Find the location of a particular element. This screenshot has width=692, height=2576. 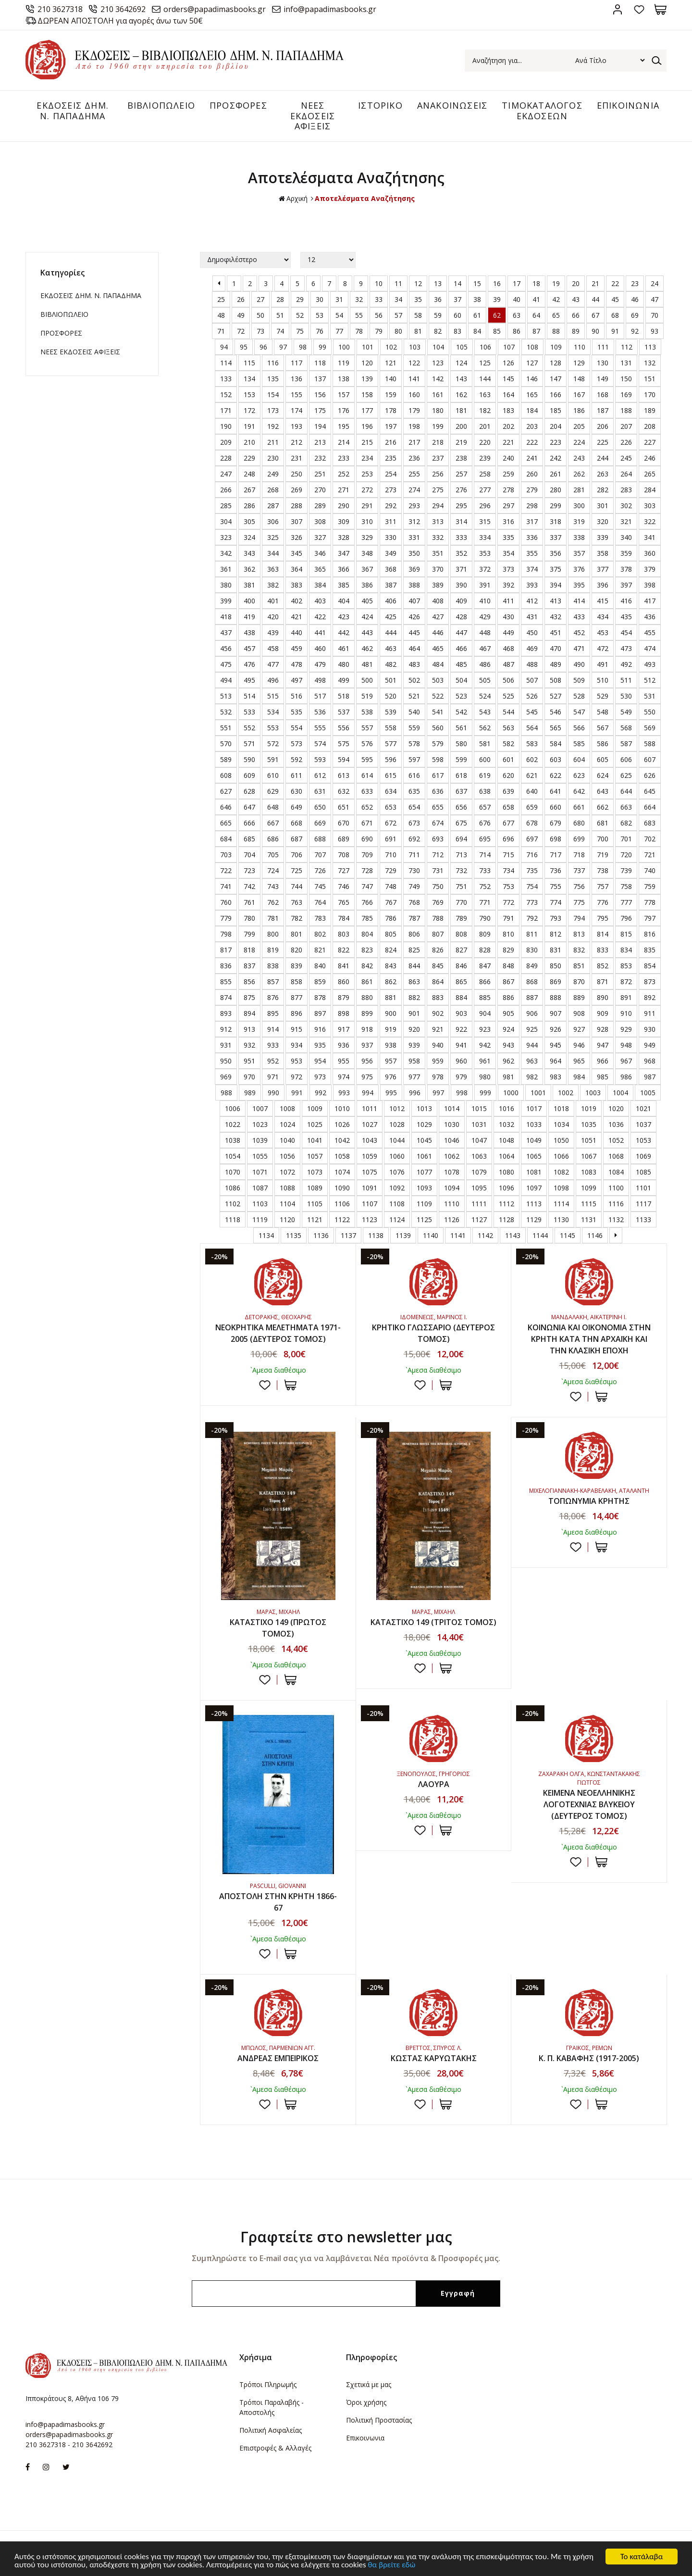

200 is located at coordinates (461, 426).